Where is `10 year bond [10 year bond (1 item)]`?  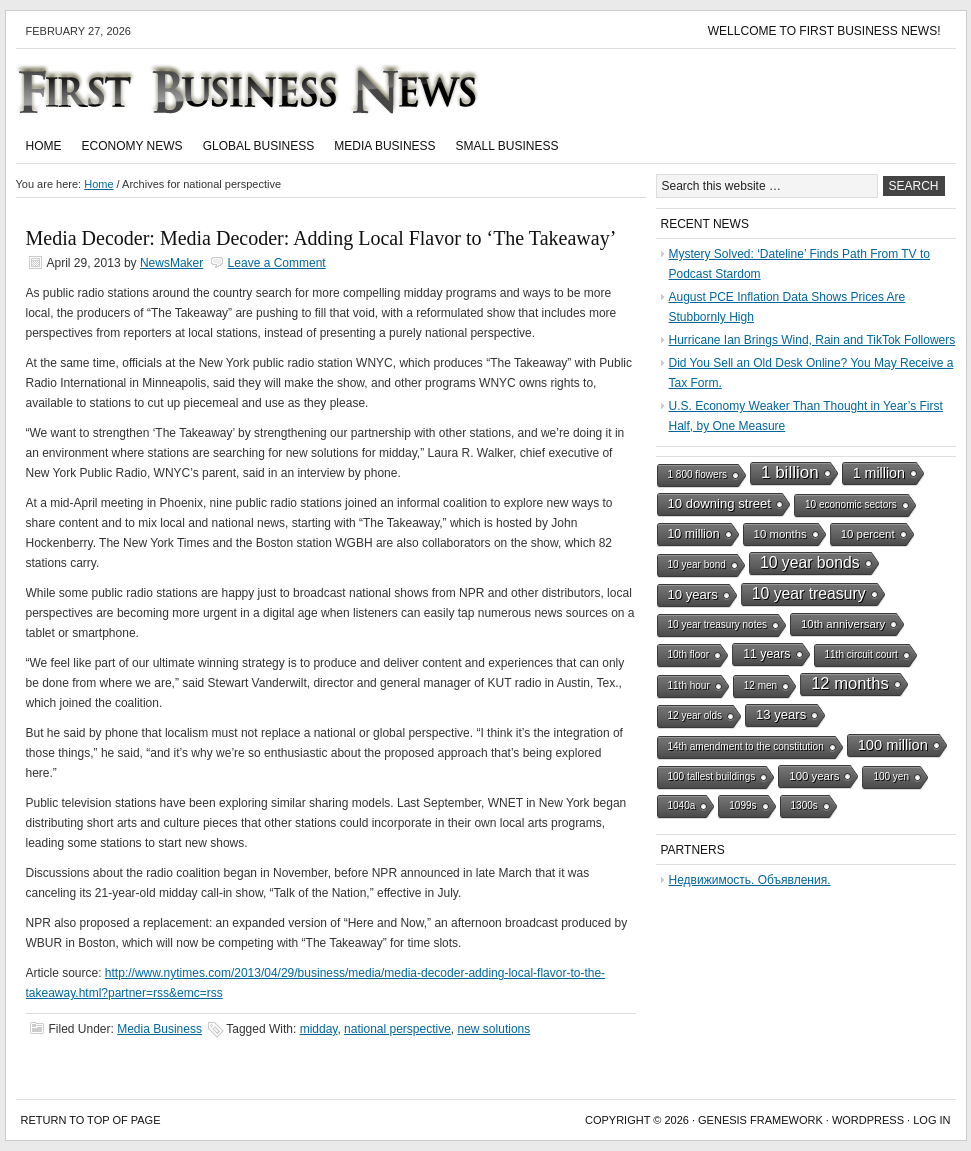
10 year bond [10 year bond (1 item)] is located at coordinates (697, 564).